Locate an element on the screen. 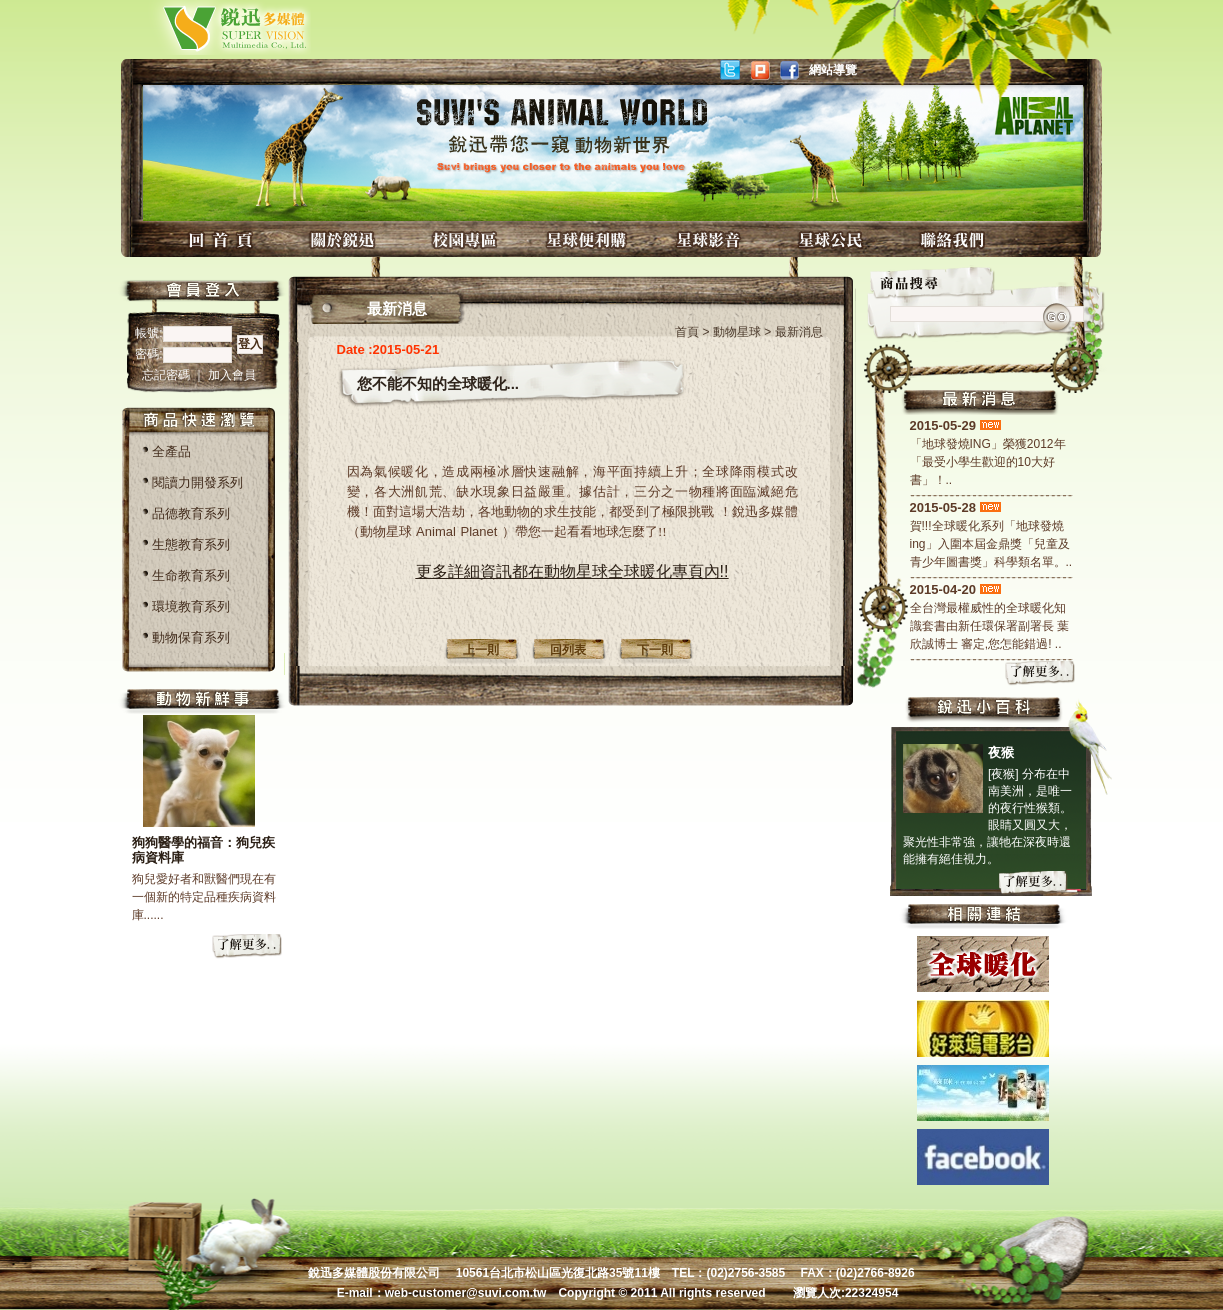 The width and height of the screenshot is (1223, 1310). 環境教育系列 is located at coordinates (191, 606).